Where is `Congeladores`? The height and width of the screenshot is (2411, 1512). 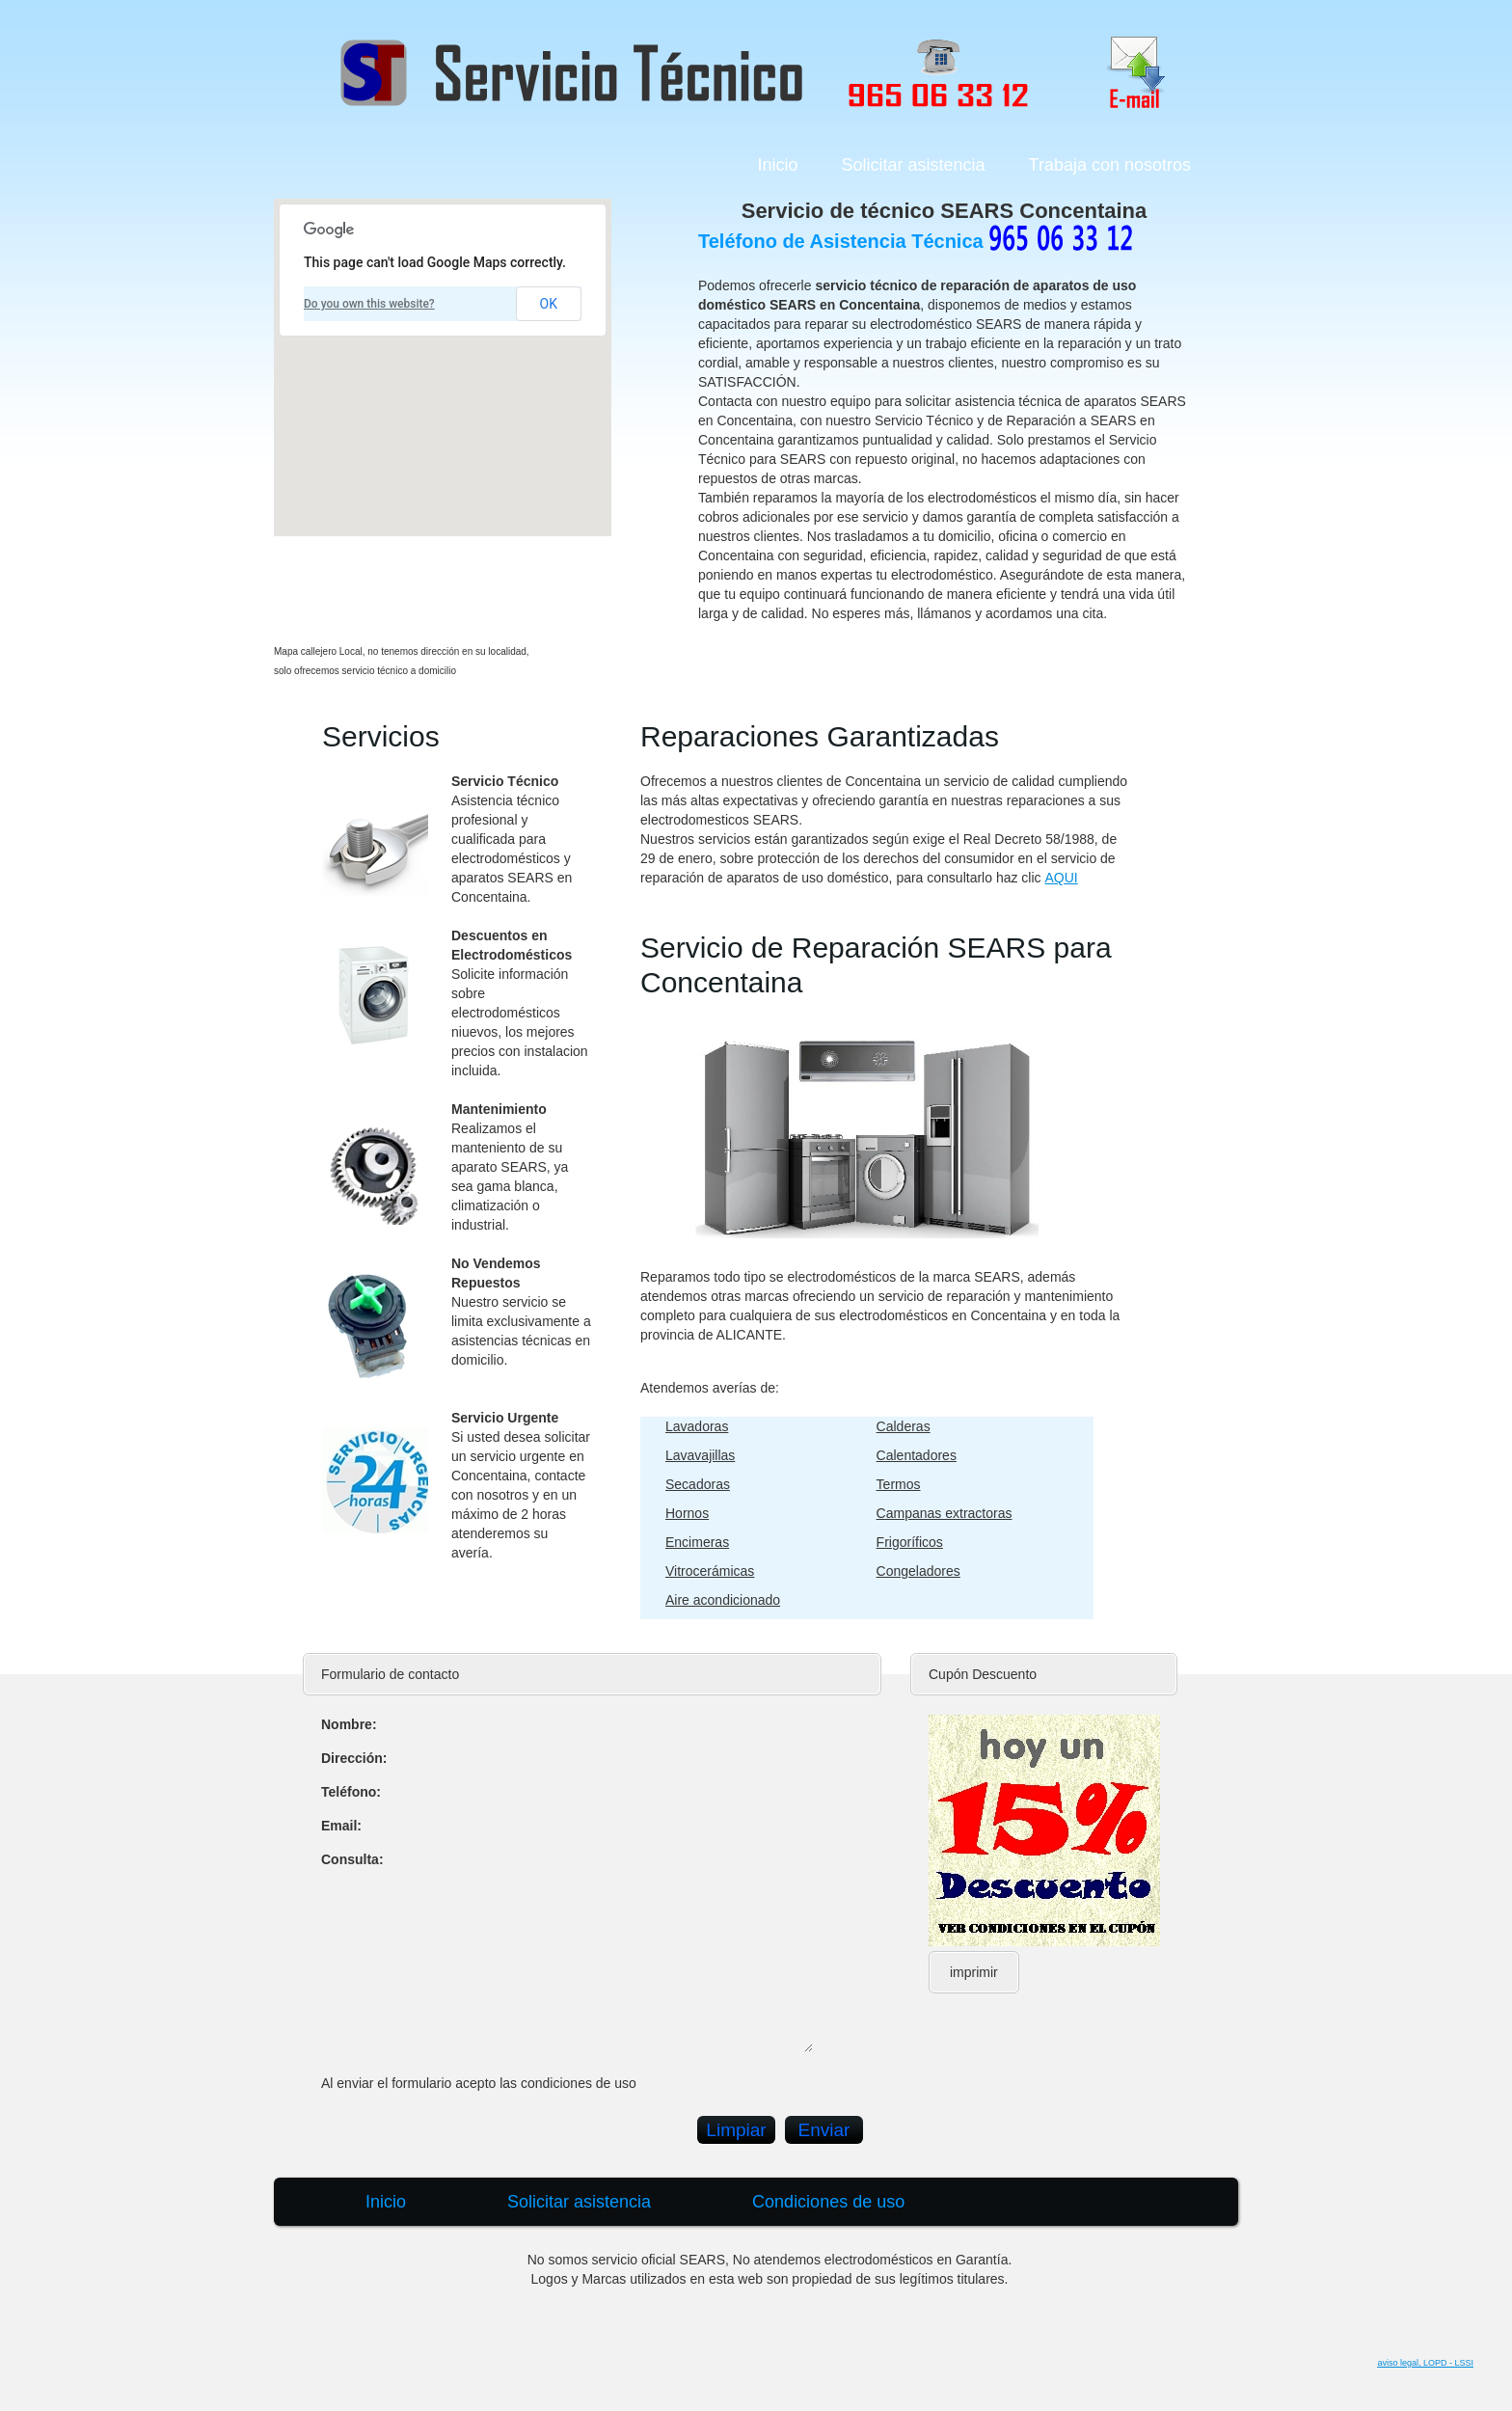 Congeladores is located at coordinates (918, 1571).